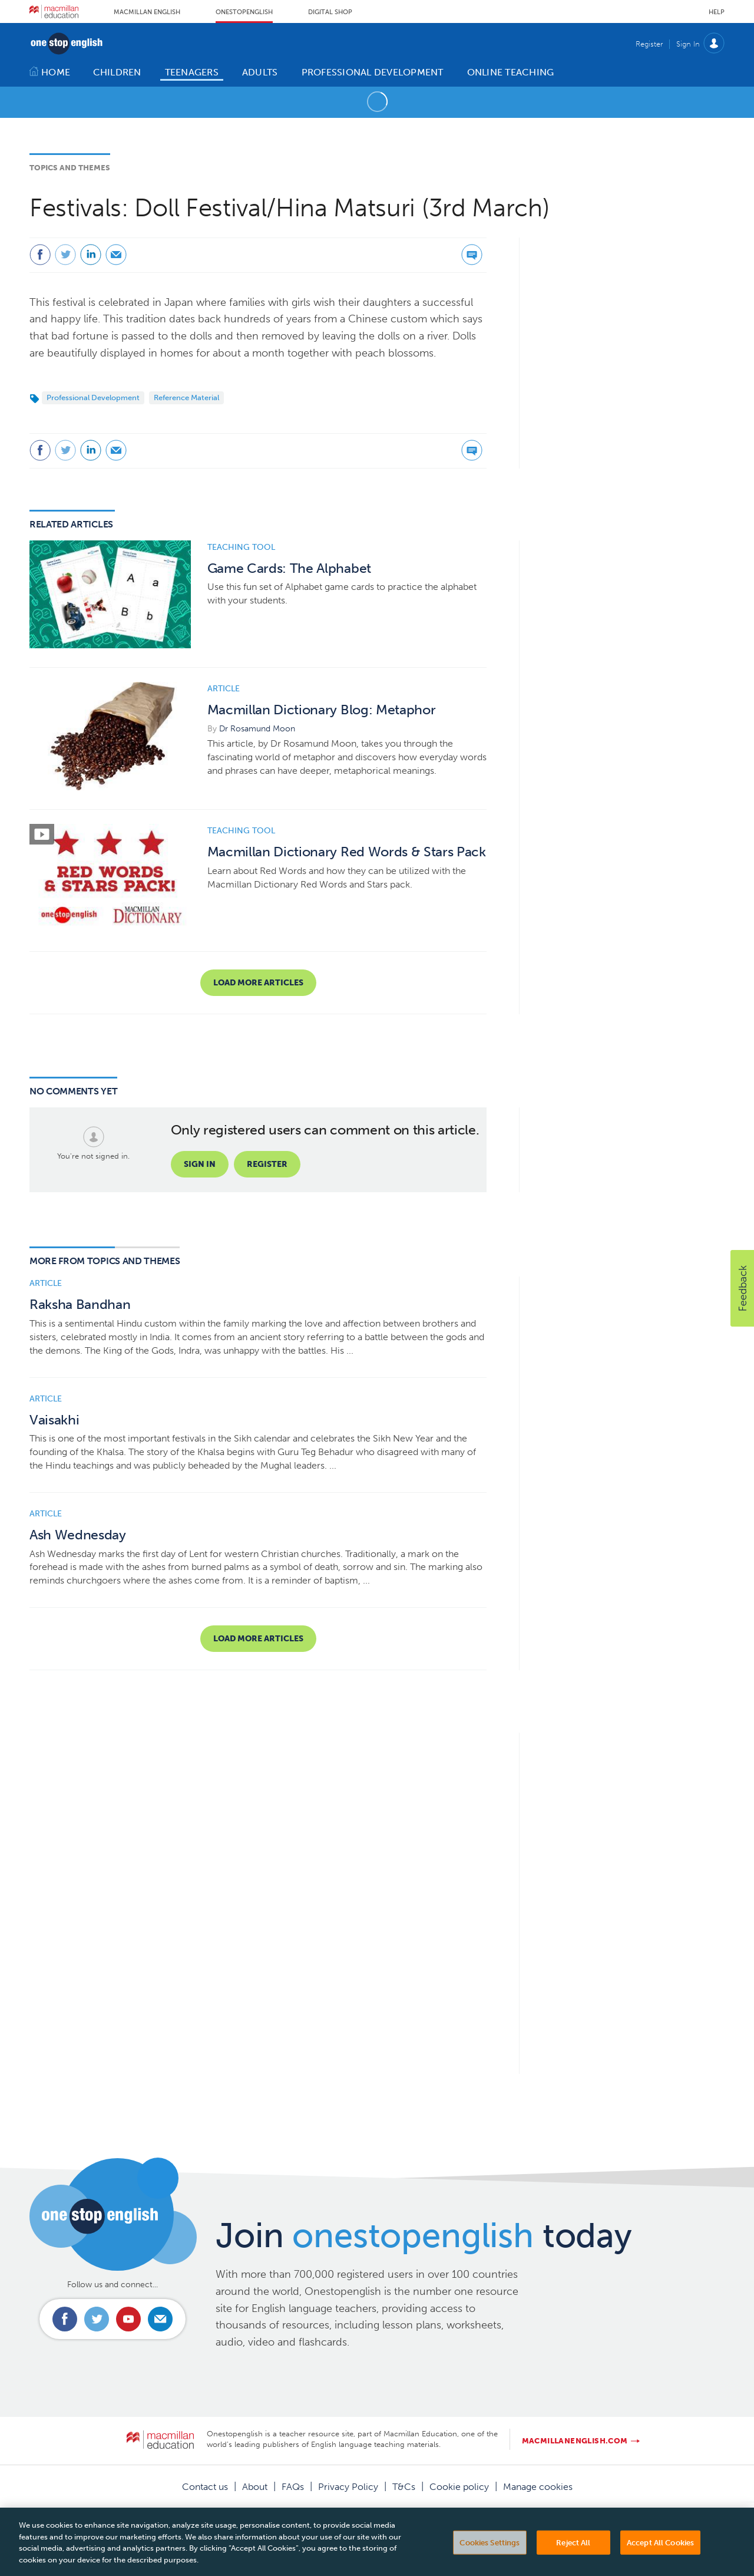  Describe the element at coordinates (575, 2440) in the screenshot. I see `macmillanenglish.com` at that location.